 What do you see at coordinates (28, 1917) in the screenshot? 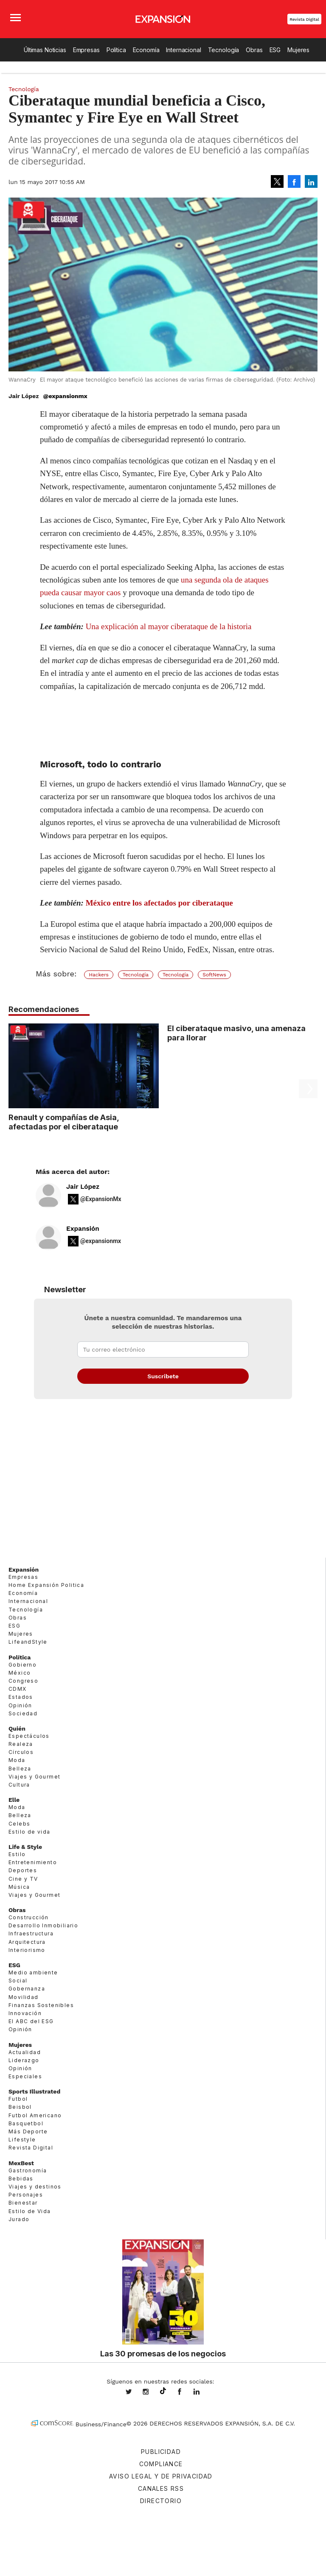
I see `Construcción` at bounding box center [28, 1917].